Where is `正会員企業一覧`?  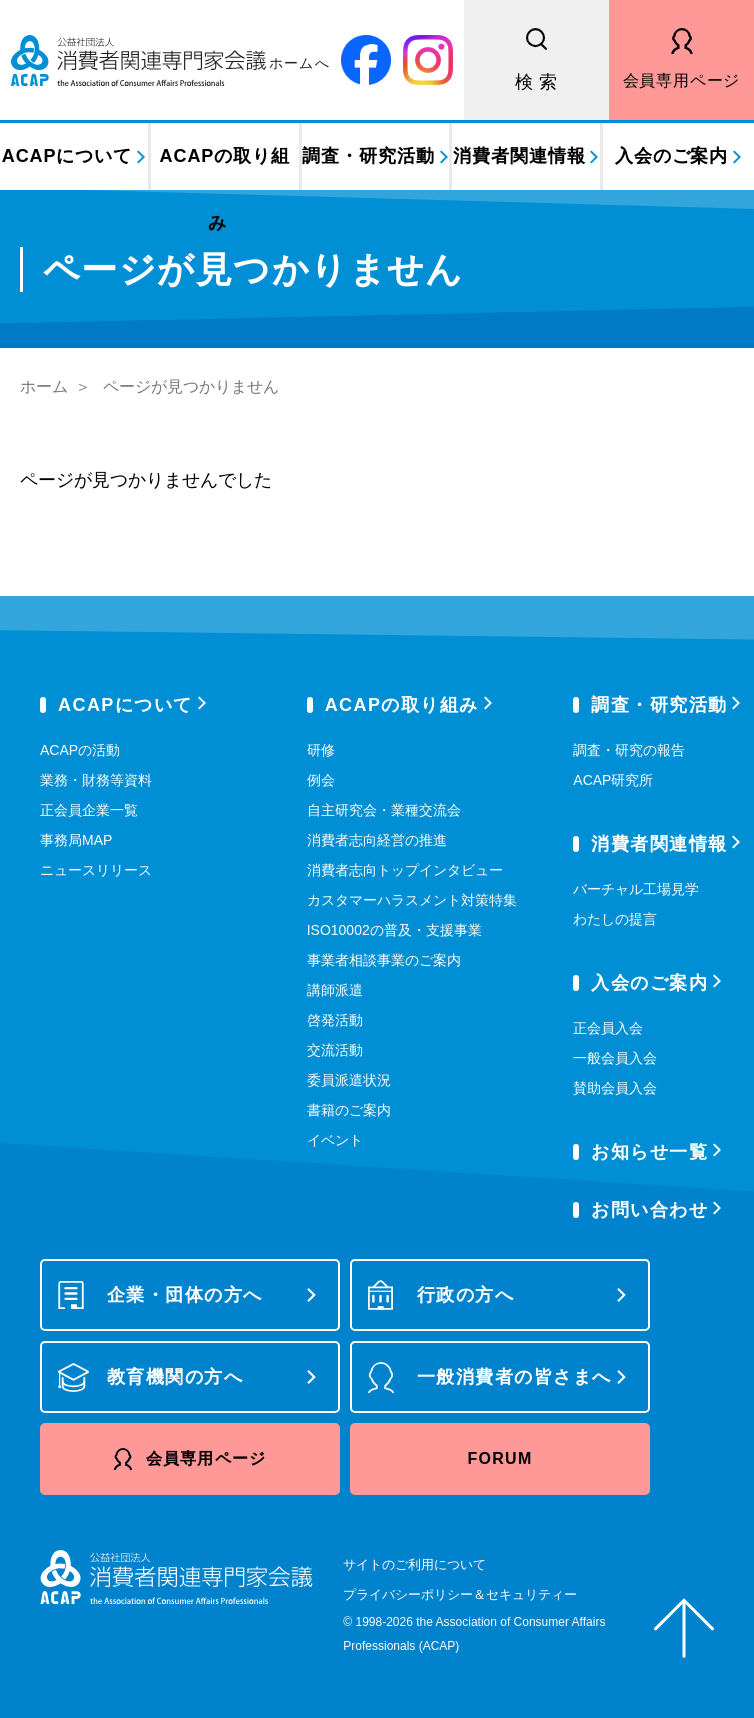 正会員企業一覧 is located at coordinates (89, 810).